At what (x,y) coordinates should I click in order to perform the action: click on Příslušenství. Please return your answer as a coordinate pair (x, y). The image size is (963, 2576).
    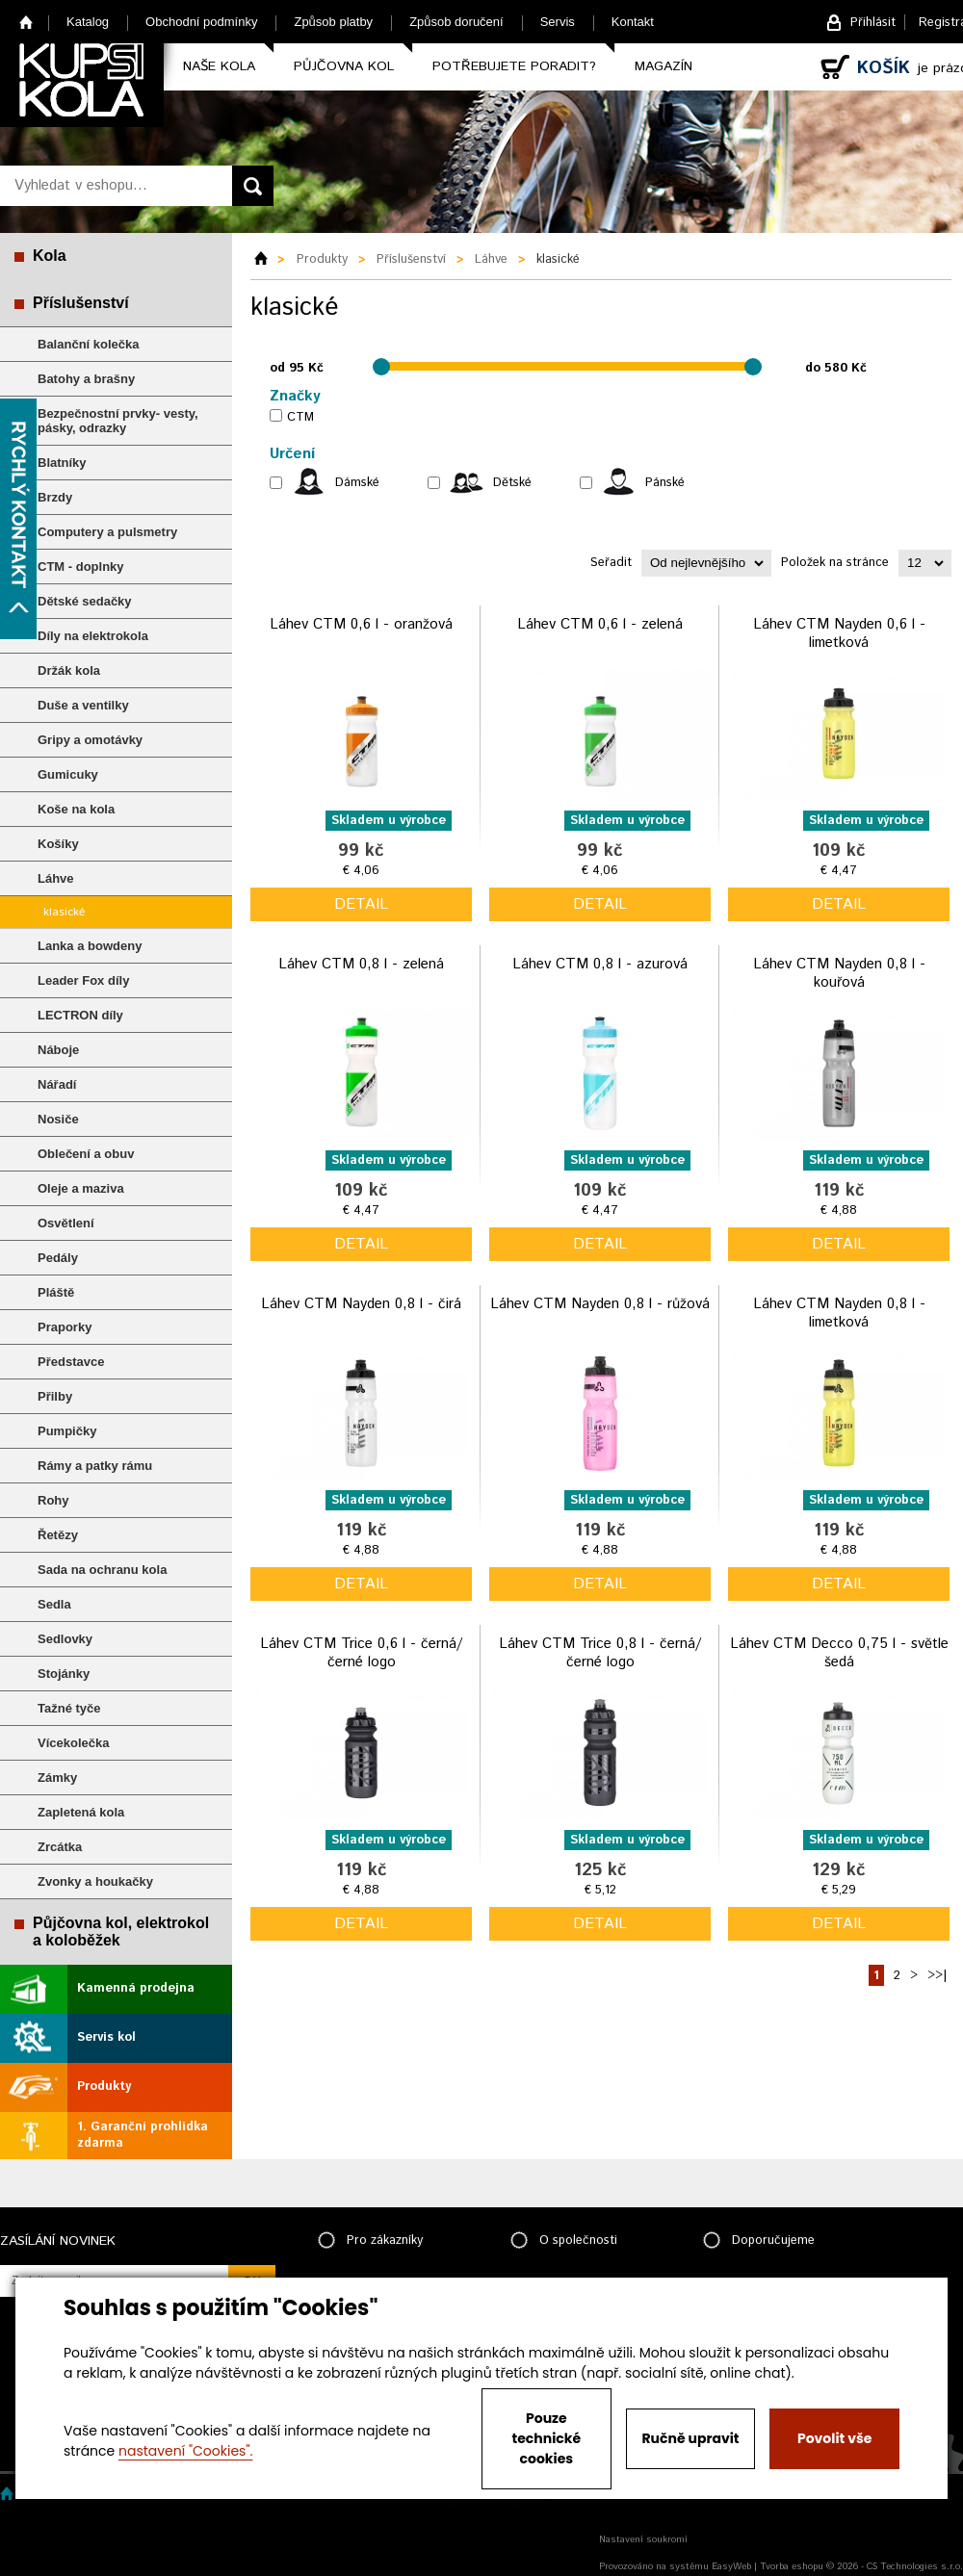
    Looking at the image, I should click on (81, 303).